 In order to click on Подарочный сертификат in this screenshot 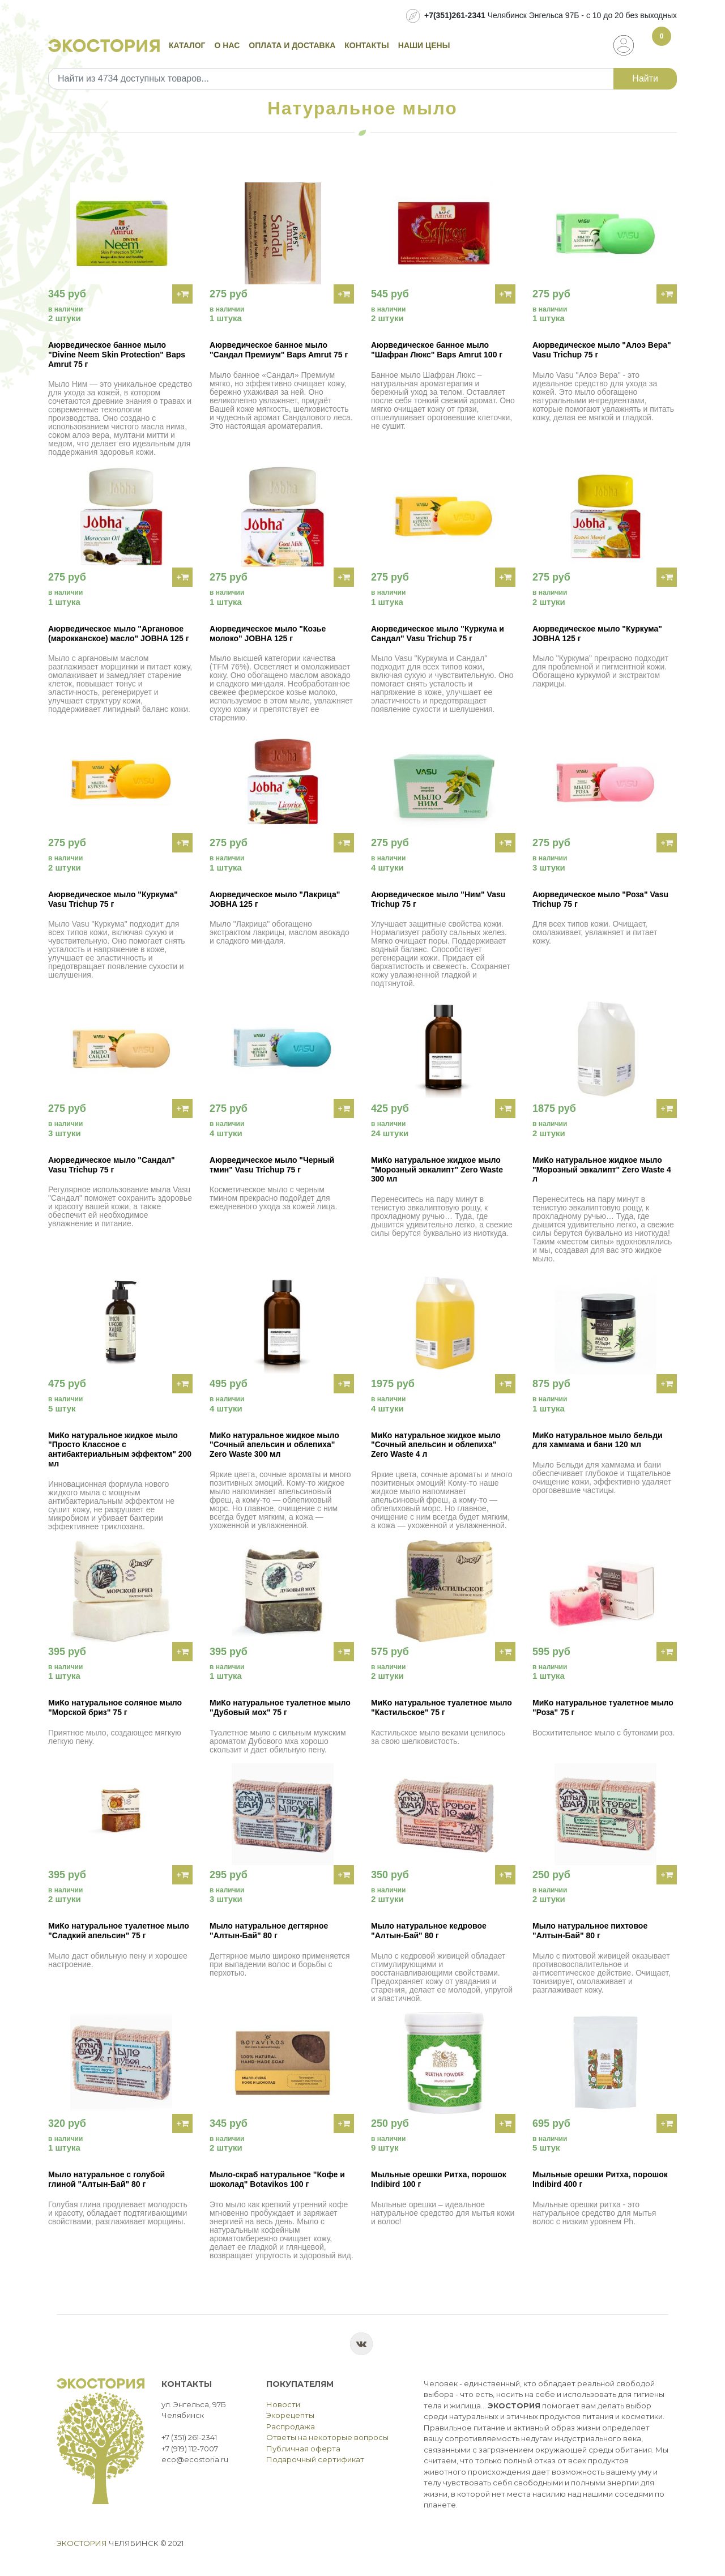, I will do `click(315, 2459)`.